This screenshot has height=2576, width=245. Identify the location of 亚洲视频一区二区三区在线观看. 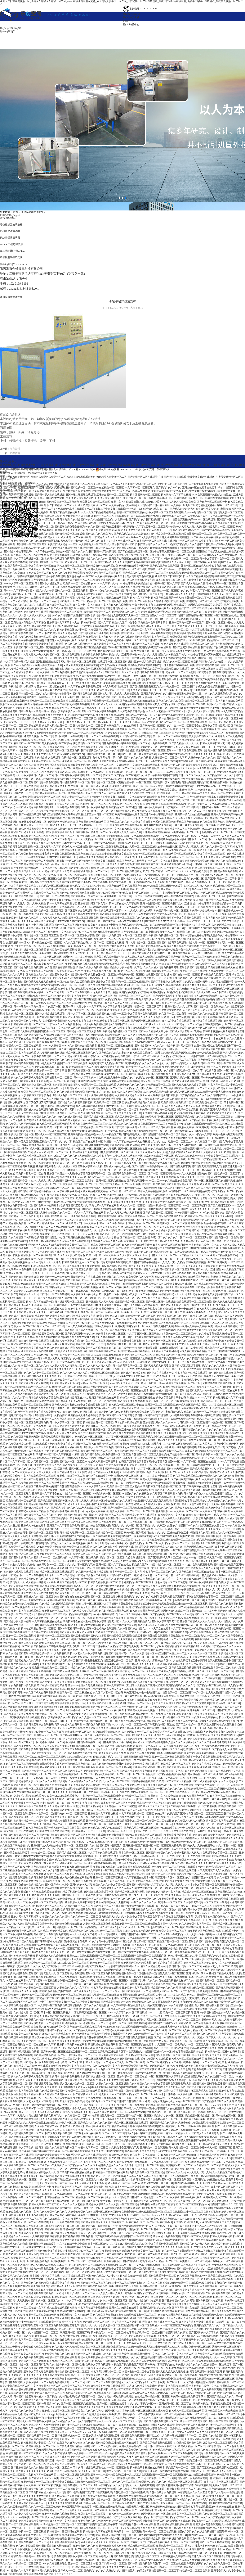
(105, 1120).